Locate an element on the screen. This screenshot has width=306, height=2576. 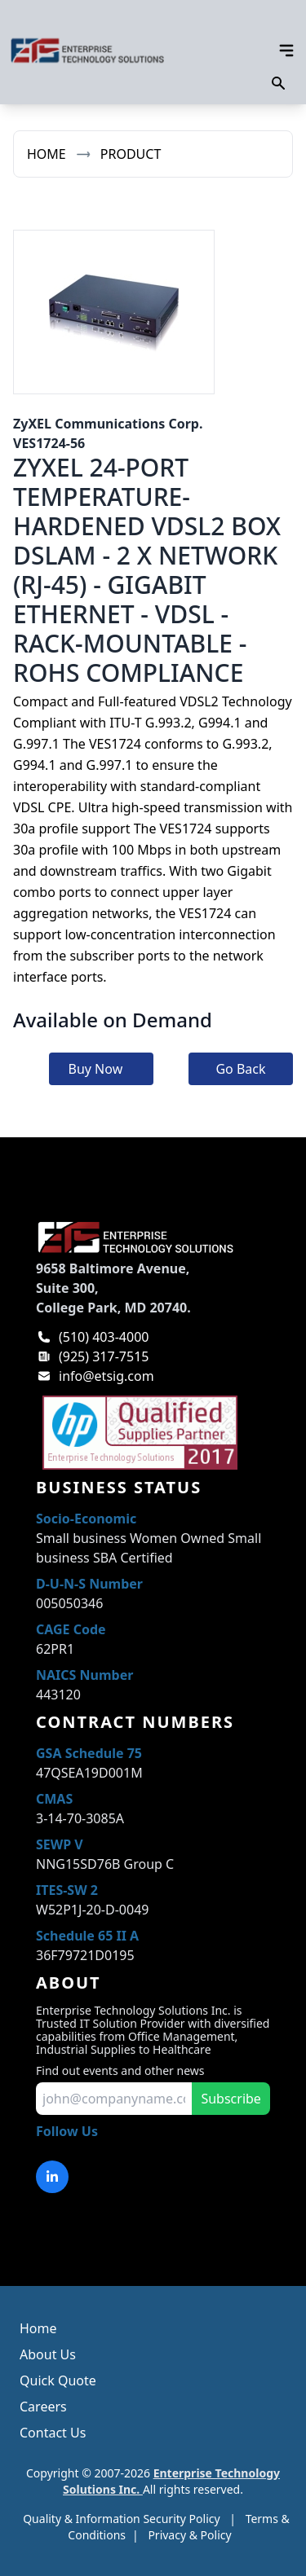
Careers is located at coordinates (43, 2407).